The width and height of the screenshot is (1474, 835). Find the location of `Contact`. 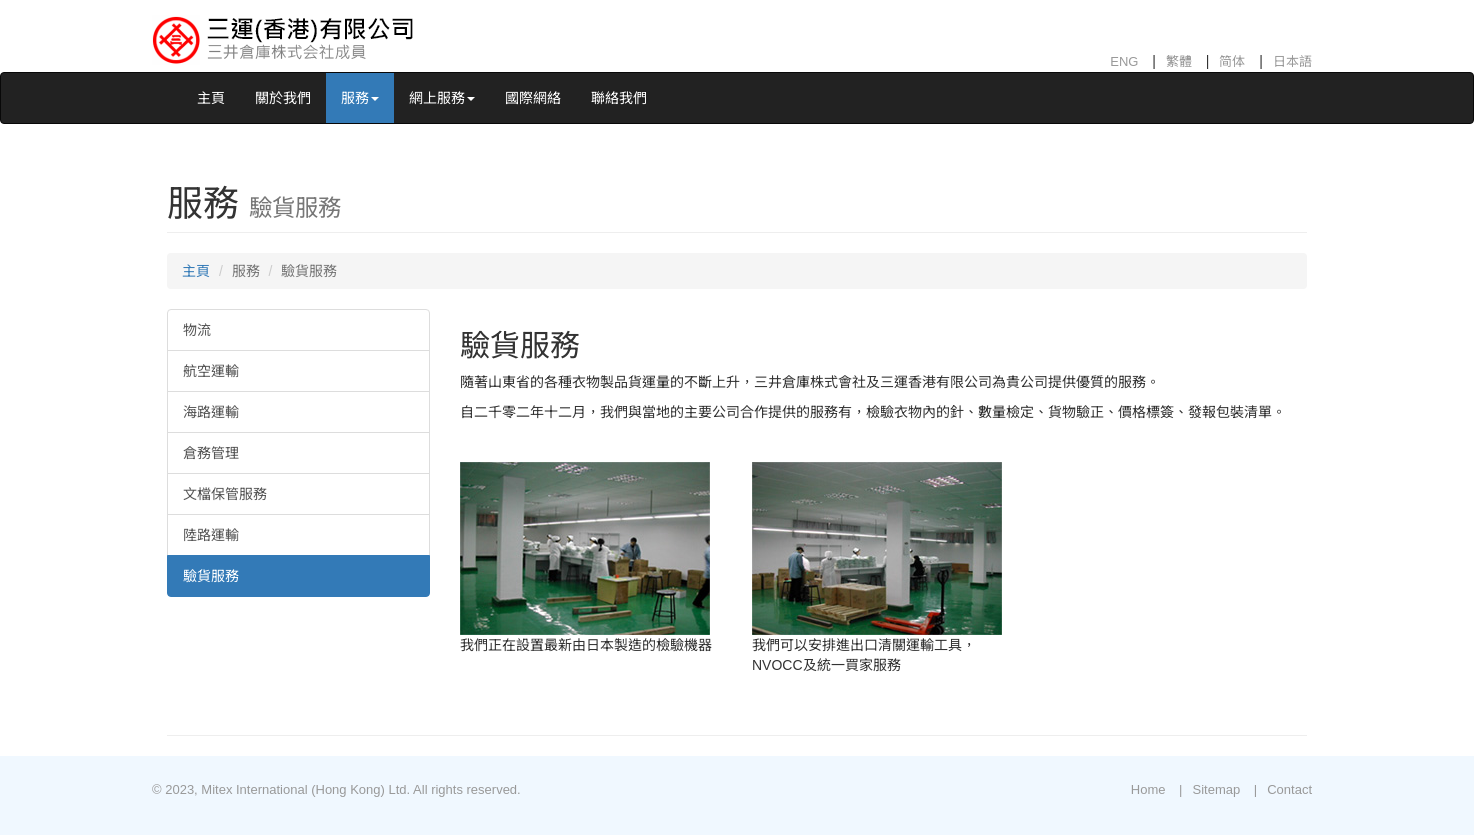

Contact is located at coordinates (1289, 789).